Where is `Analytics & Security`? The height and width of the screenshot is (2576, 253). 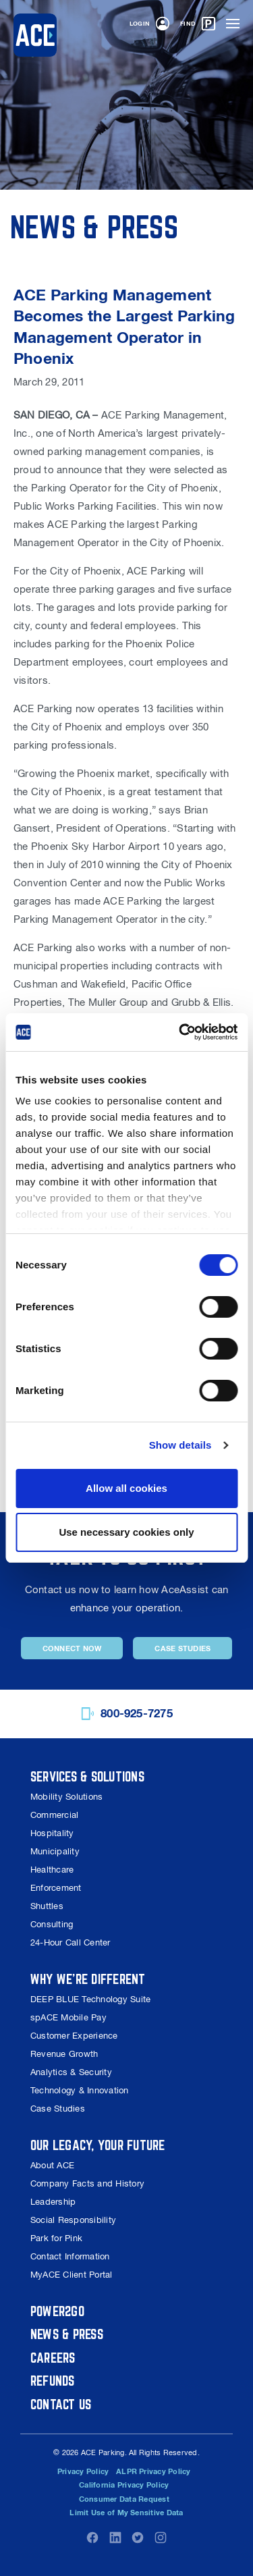 Analytics & Security is located at coordinates (71, 2072).